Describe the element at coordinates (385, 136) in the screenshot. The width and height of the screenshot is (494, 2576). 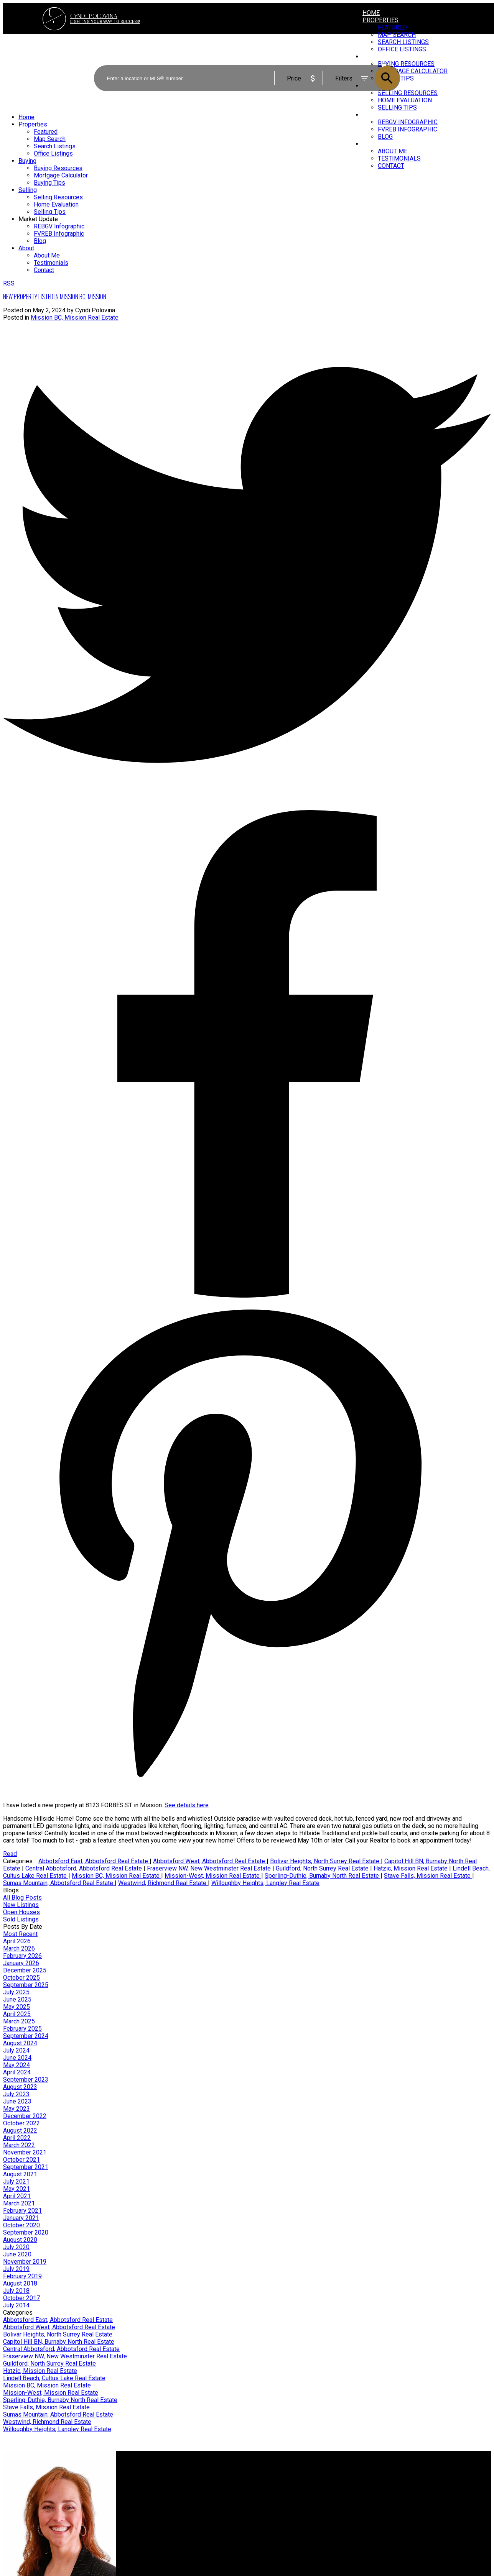
I see `Blog [menuitem]` at that location.